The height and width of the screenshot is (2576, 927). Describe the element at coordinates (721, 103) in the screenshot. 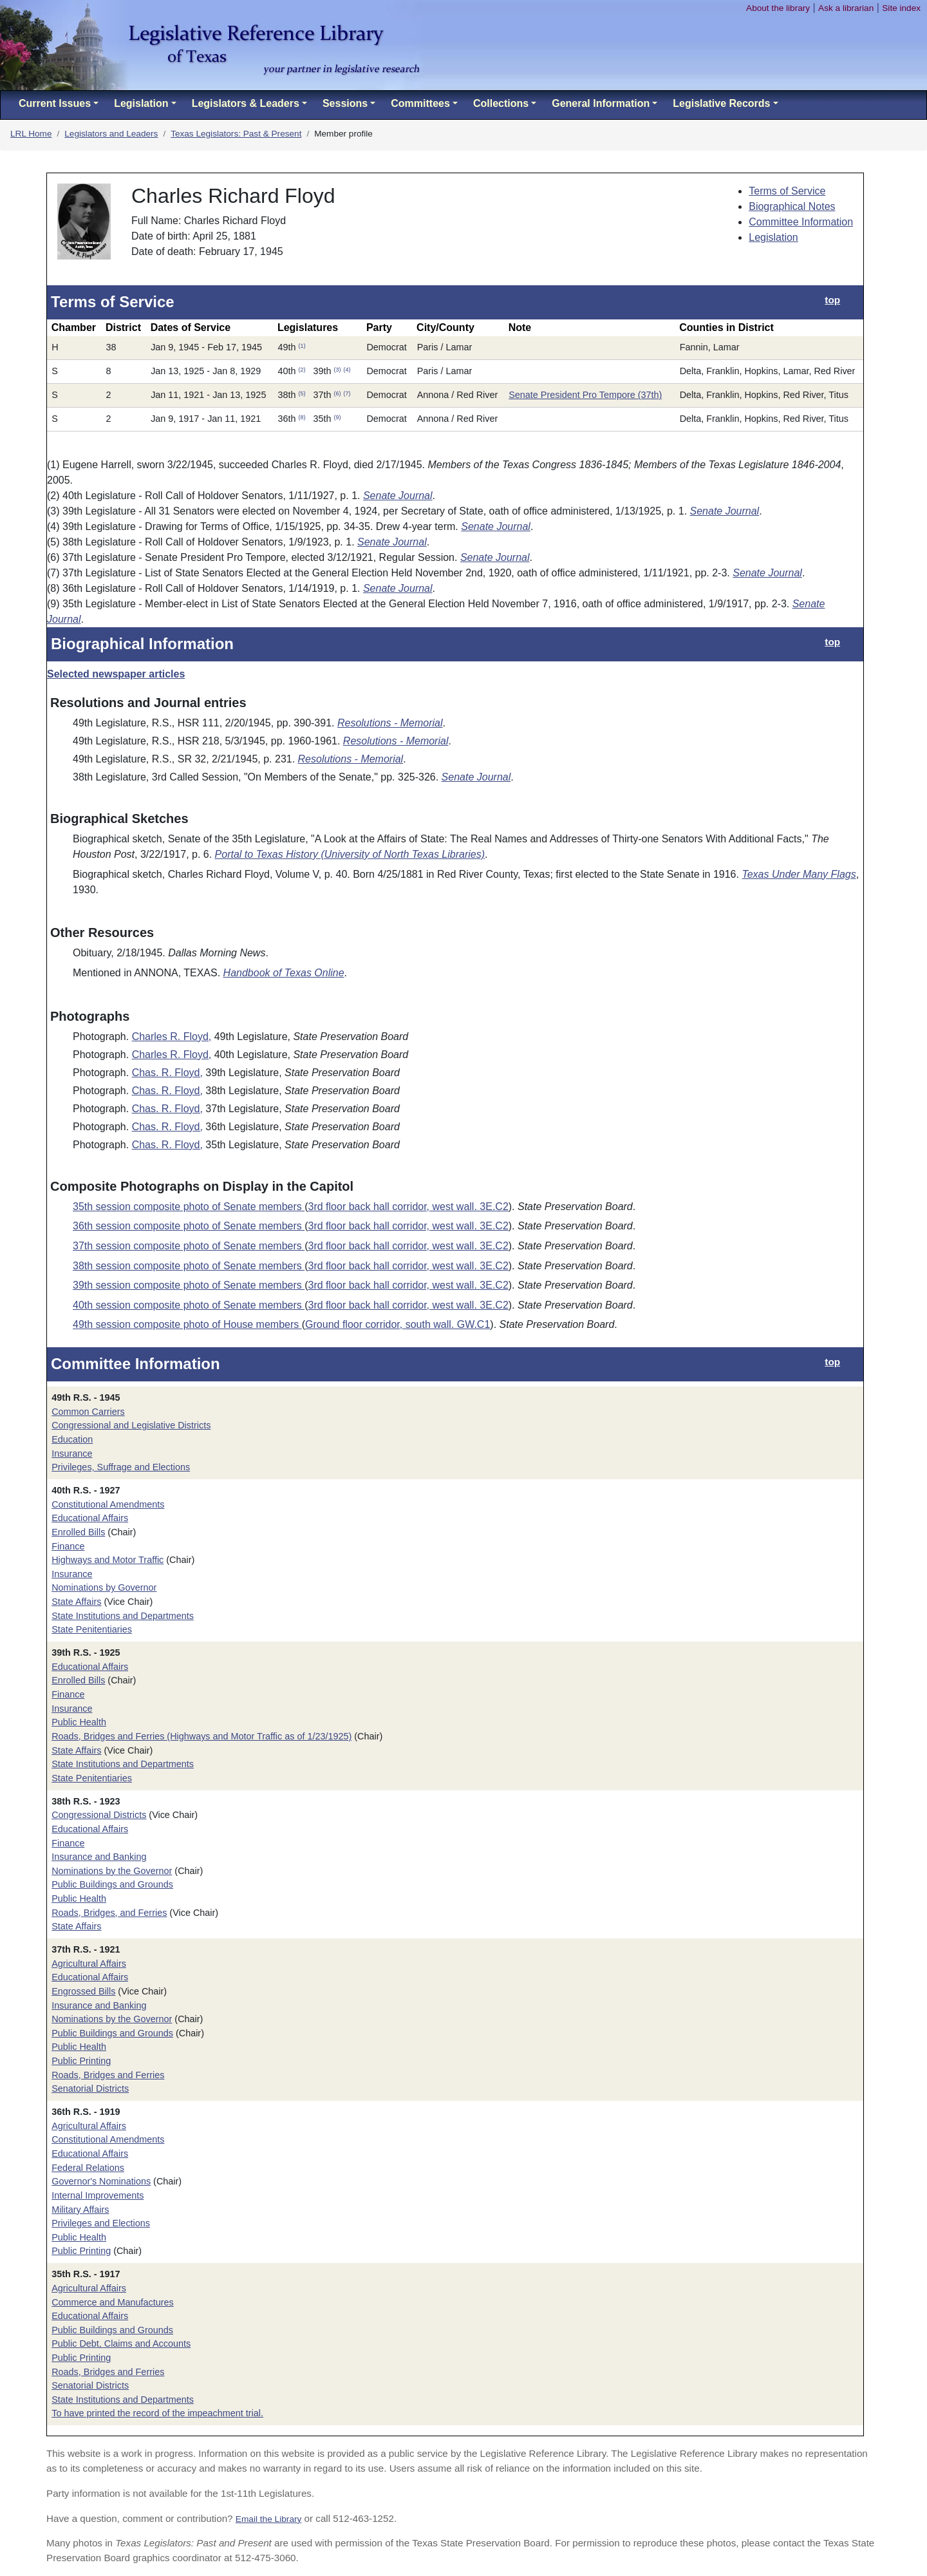

I see `Legislative Records [button]` at that location.